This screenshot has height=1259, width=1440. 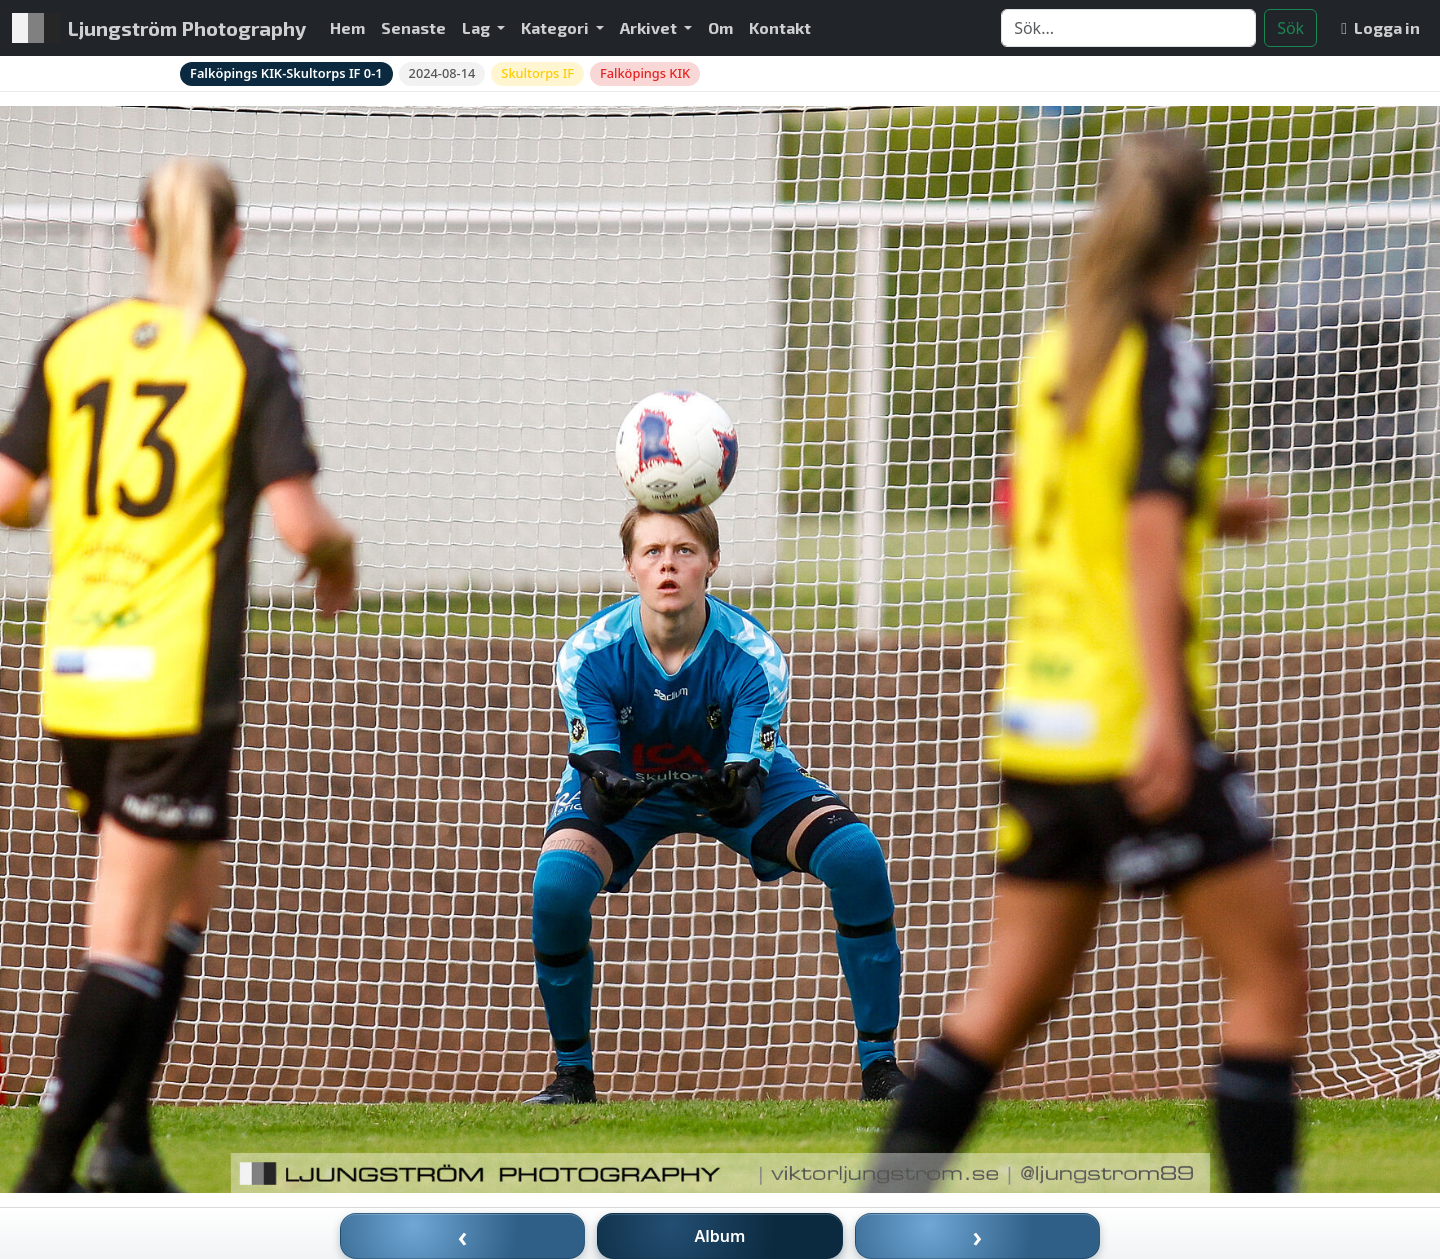 What do you see at coordinates (1380, 27) in the screenshot?
I see `Logga in` at bounding box center [1380, 27].